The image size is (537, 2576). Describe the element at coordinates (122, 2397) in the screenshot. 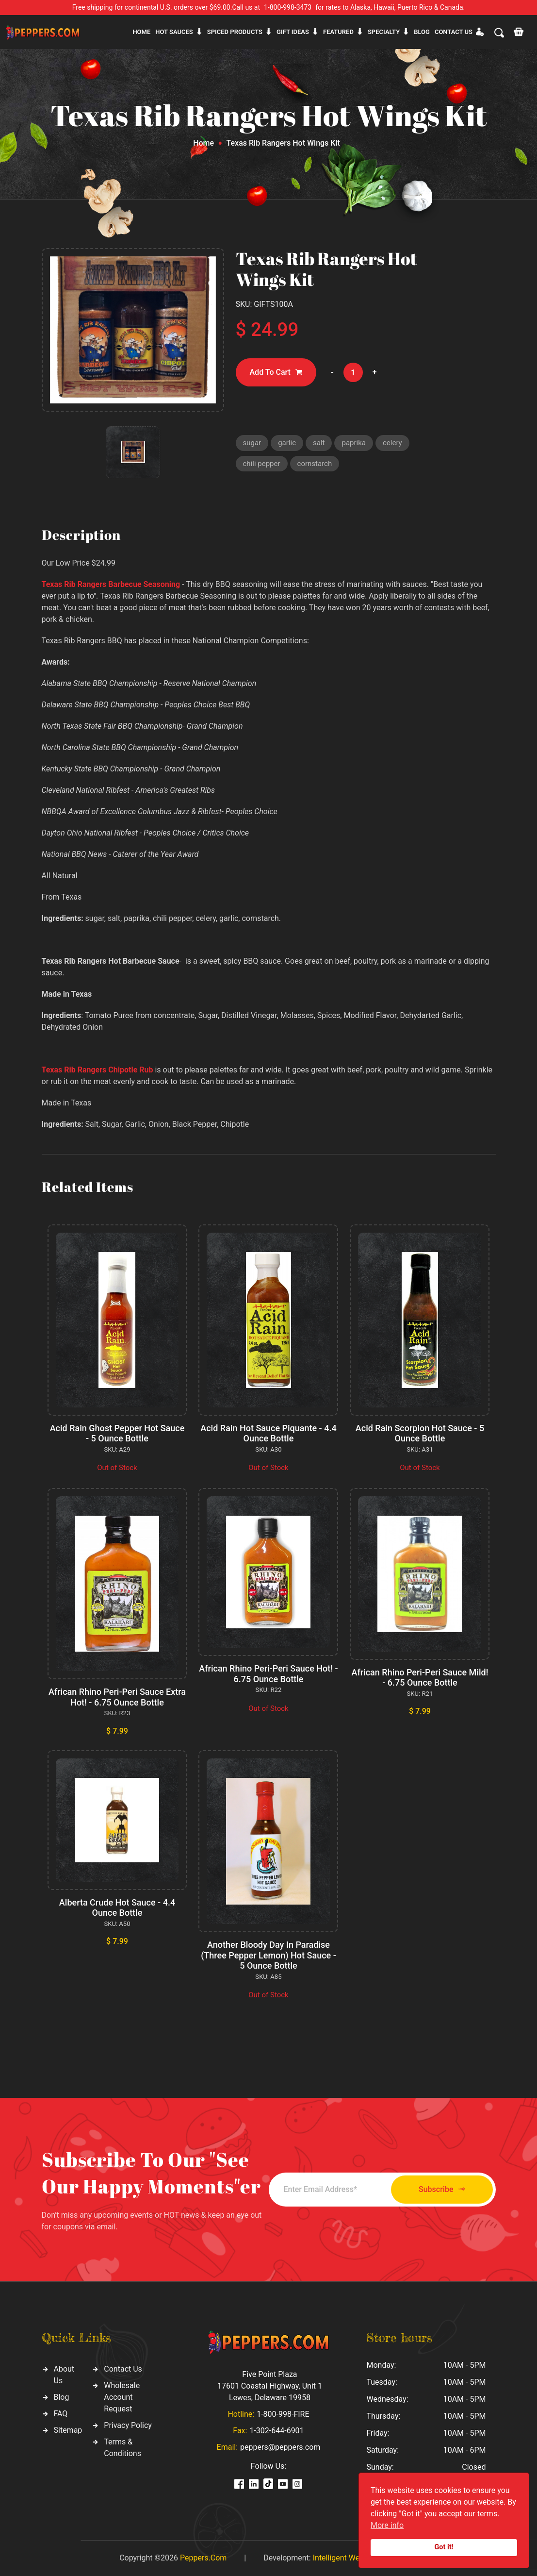

I see `Wholesale Account Request` at that location.